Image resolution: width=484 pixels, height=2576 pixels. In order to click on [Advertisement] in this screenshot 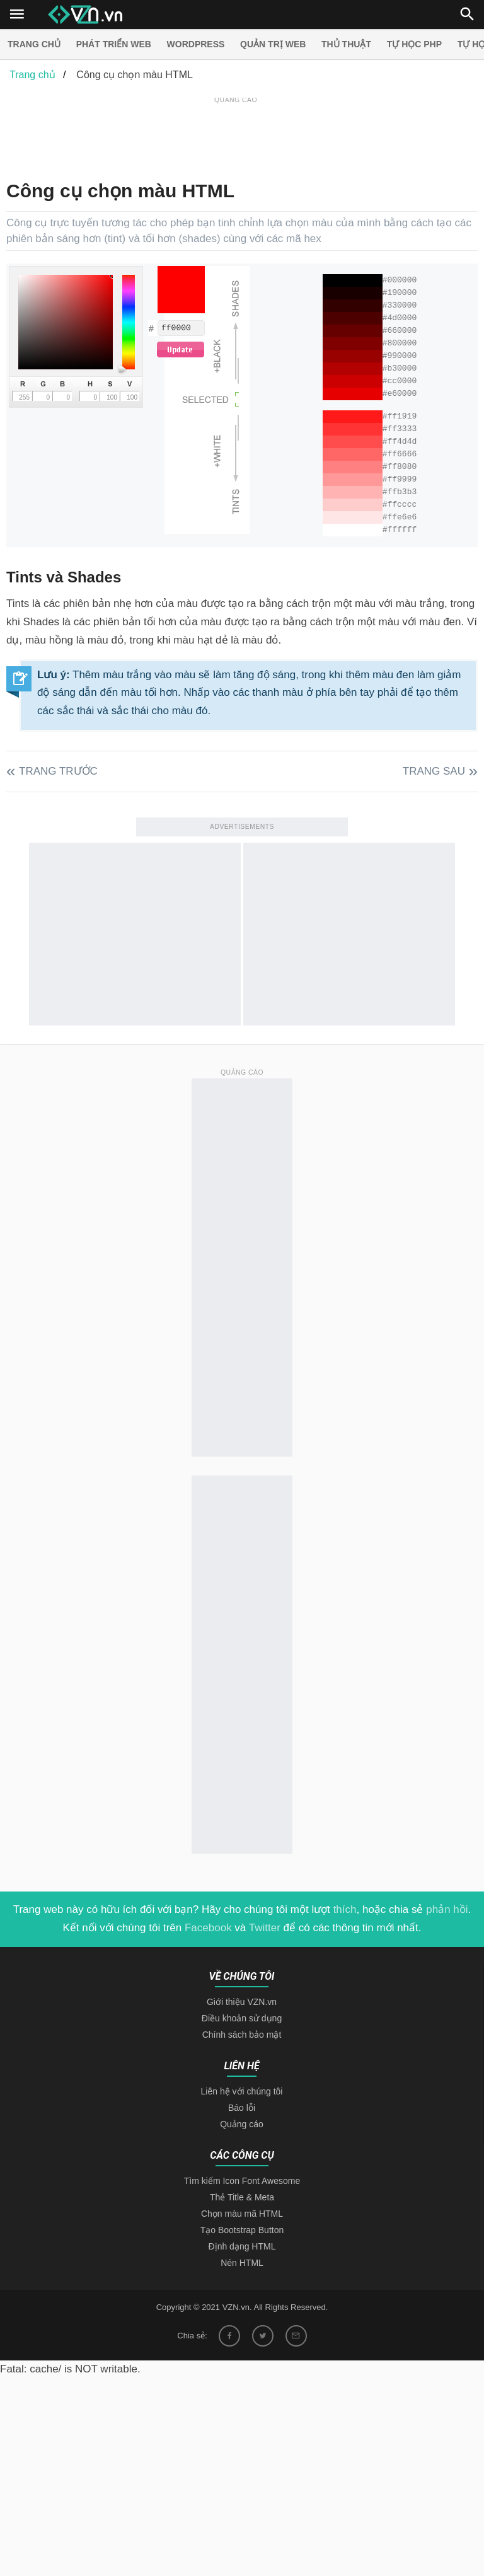, I will do `click(235, 135)`.